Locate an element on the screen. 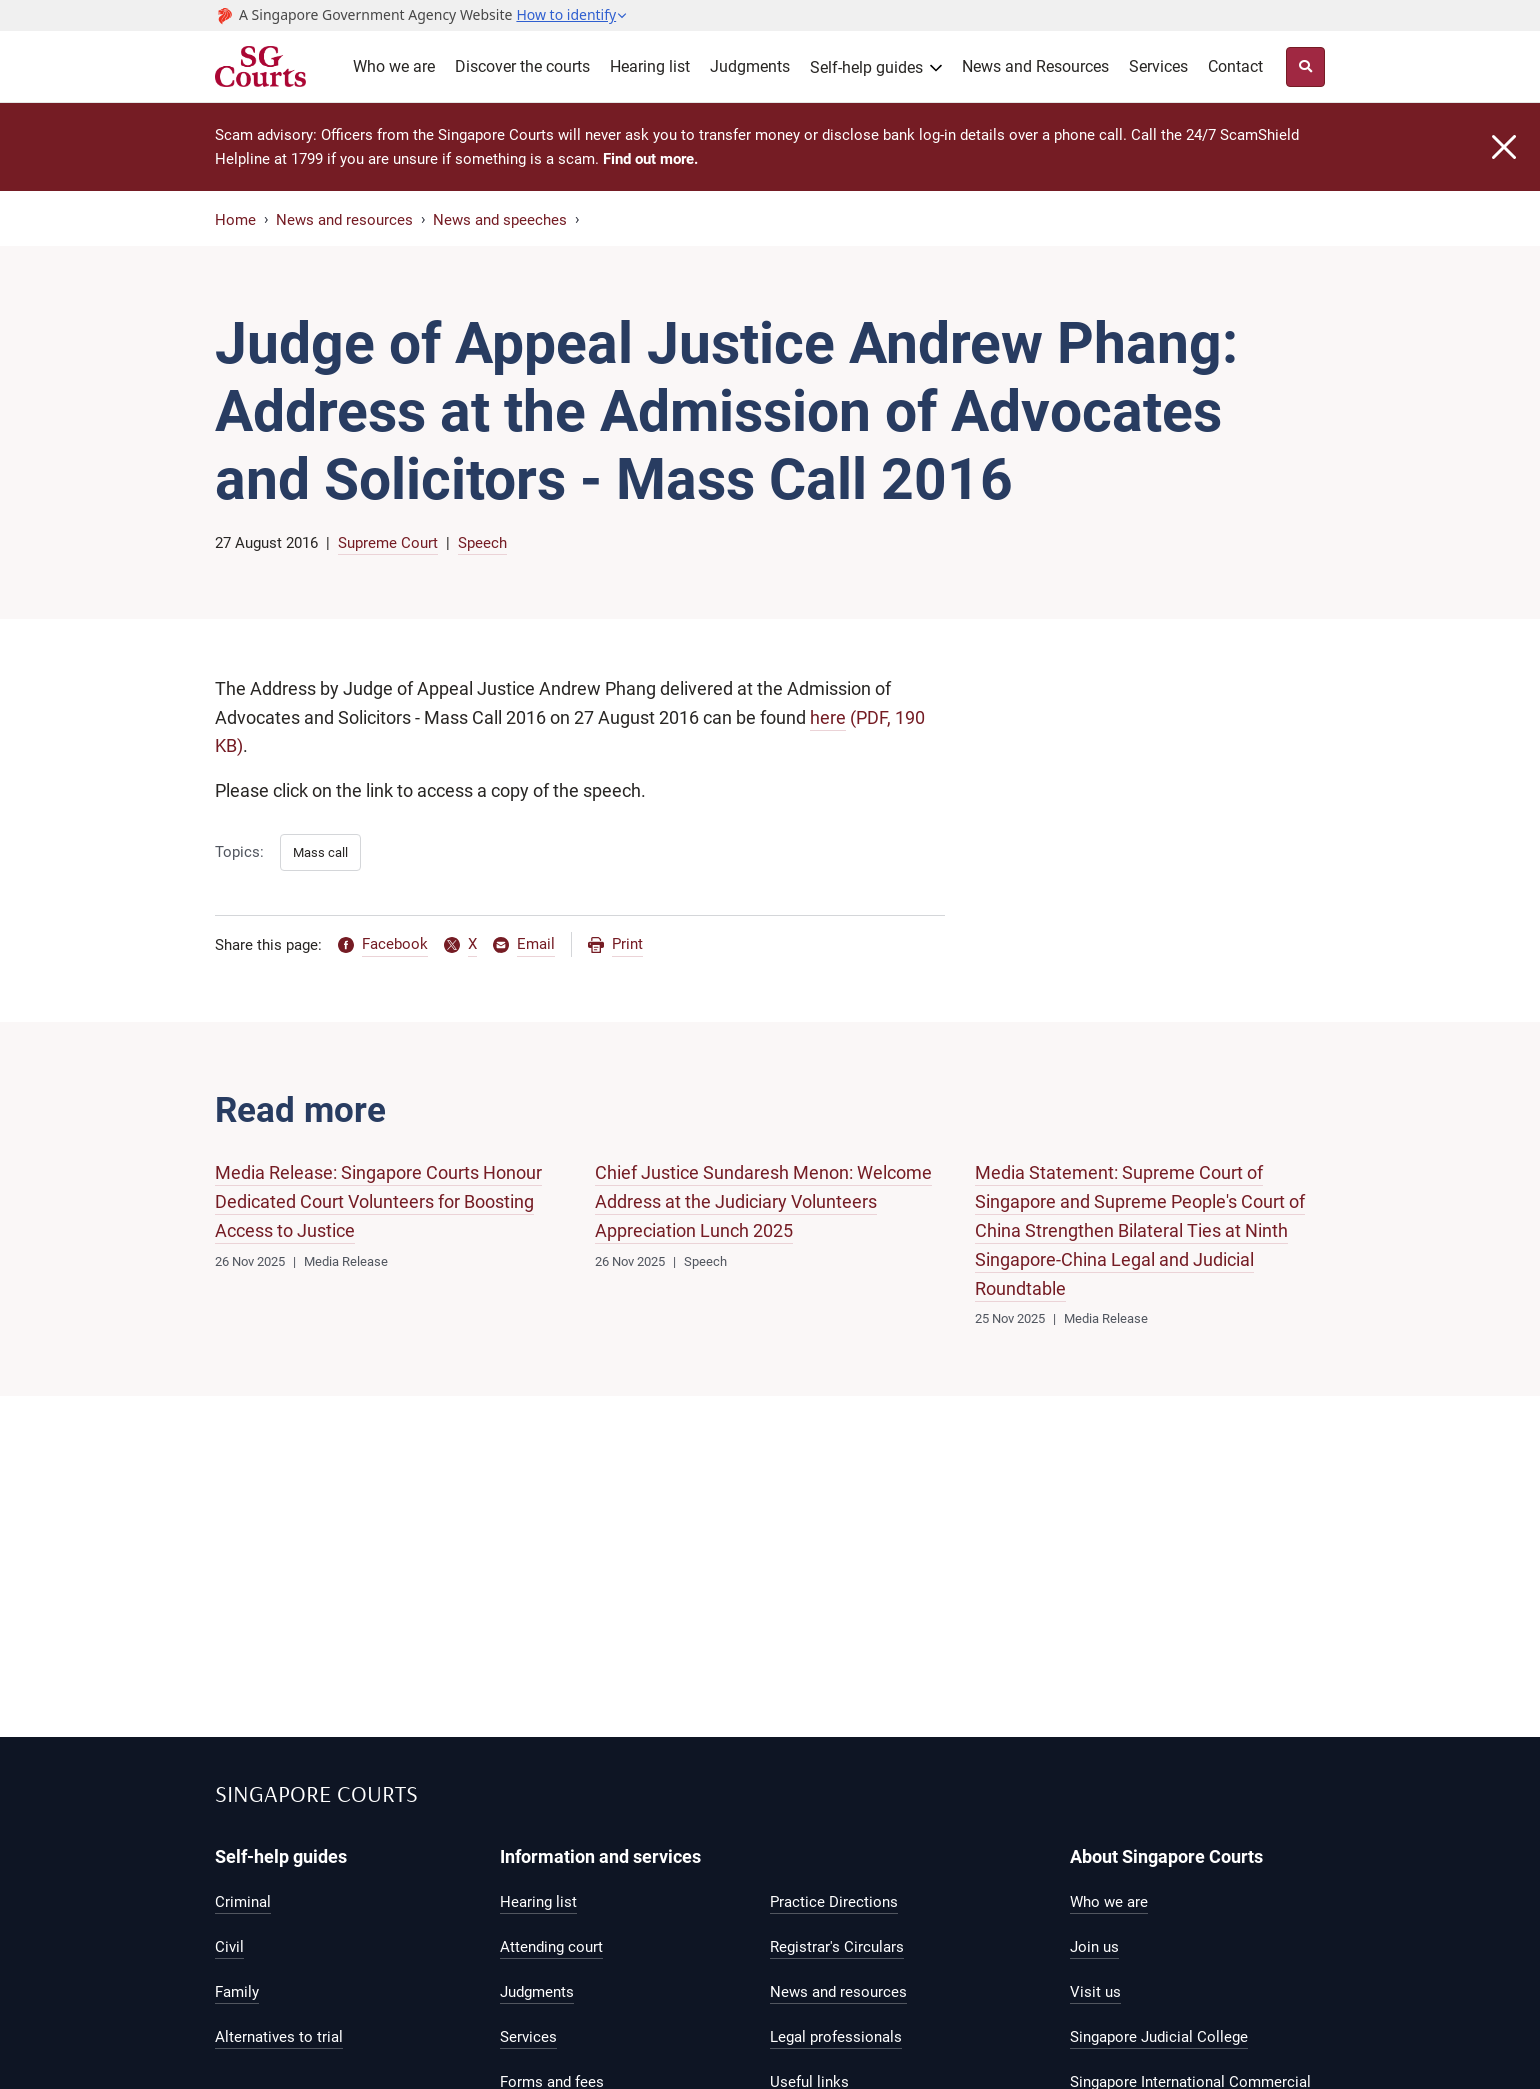 The image size is (1540, 2089). News and speeches is located at coordinates (500, 220).